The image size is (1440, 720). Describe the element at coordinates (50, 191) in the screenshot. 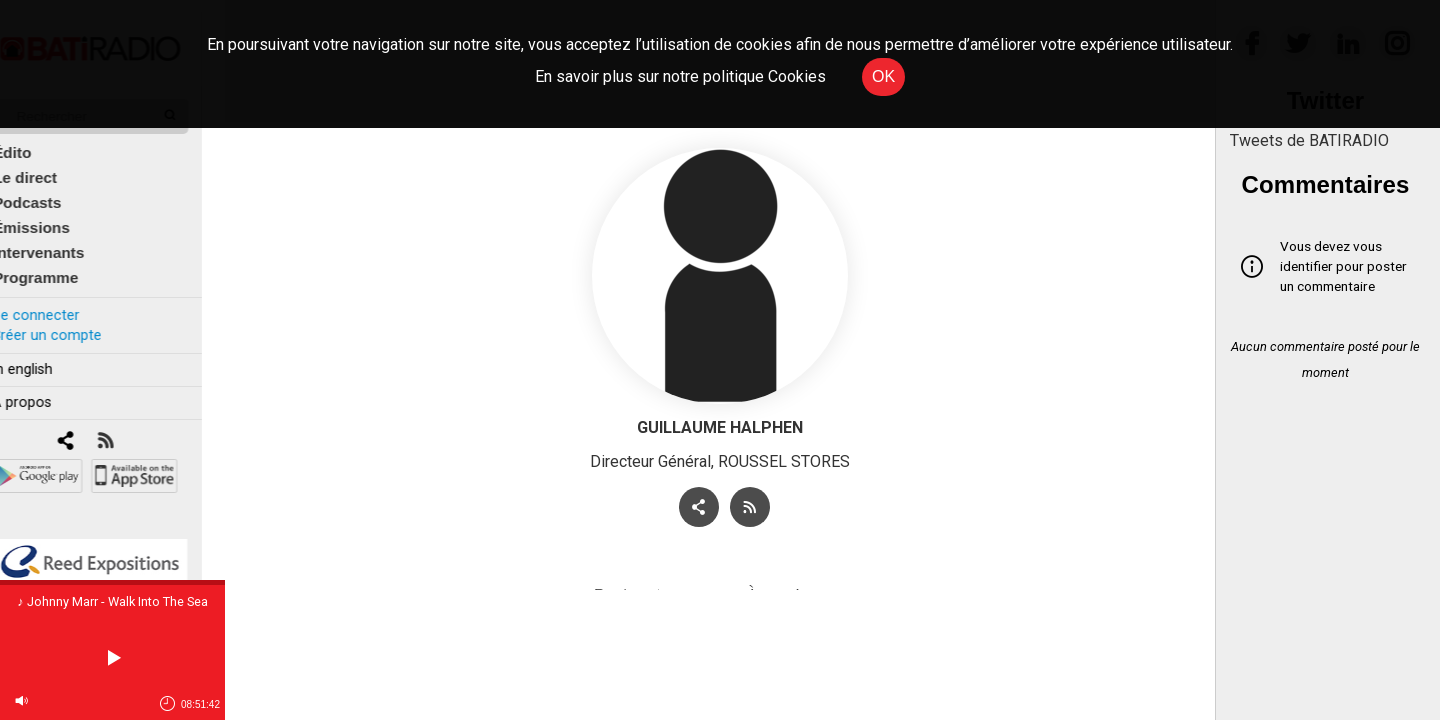

I see `Podcasts` at that location.